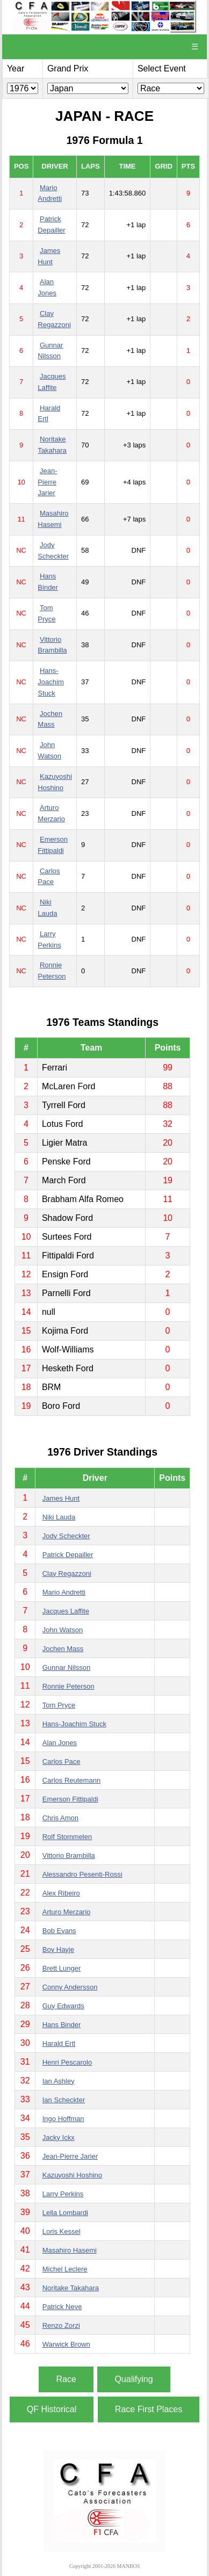 This screenshot has height=2576, width=209. Describe the element at coordinates (133, 2379) in the screenshot. I see `Qualifying` at that location.